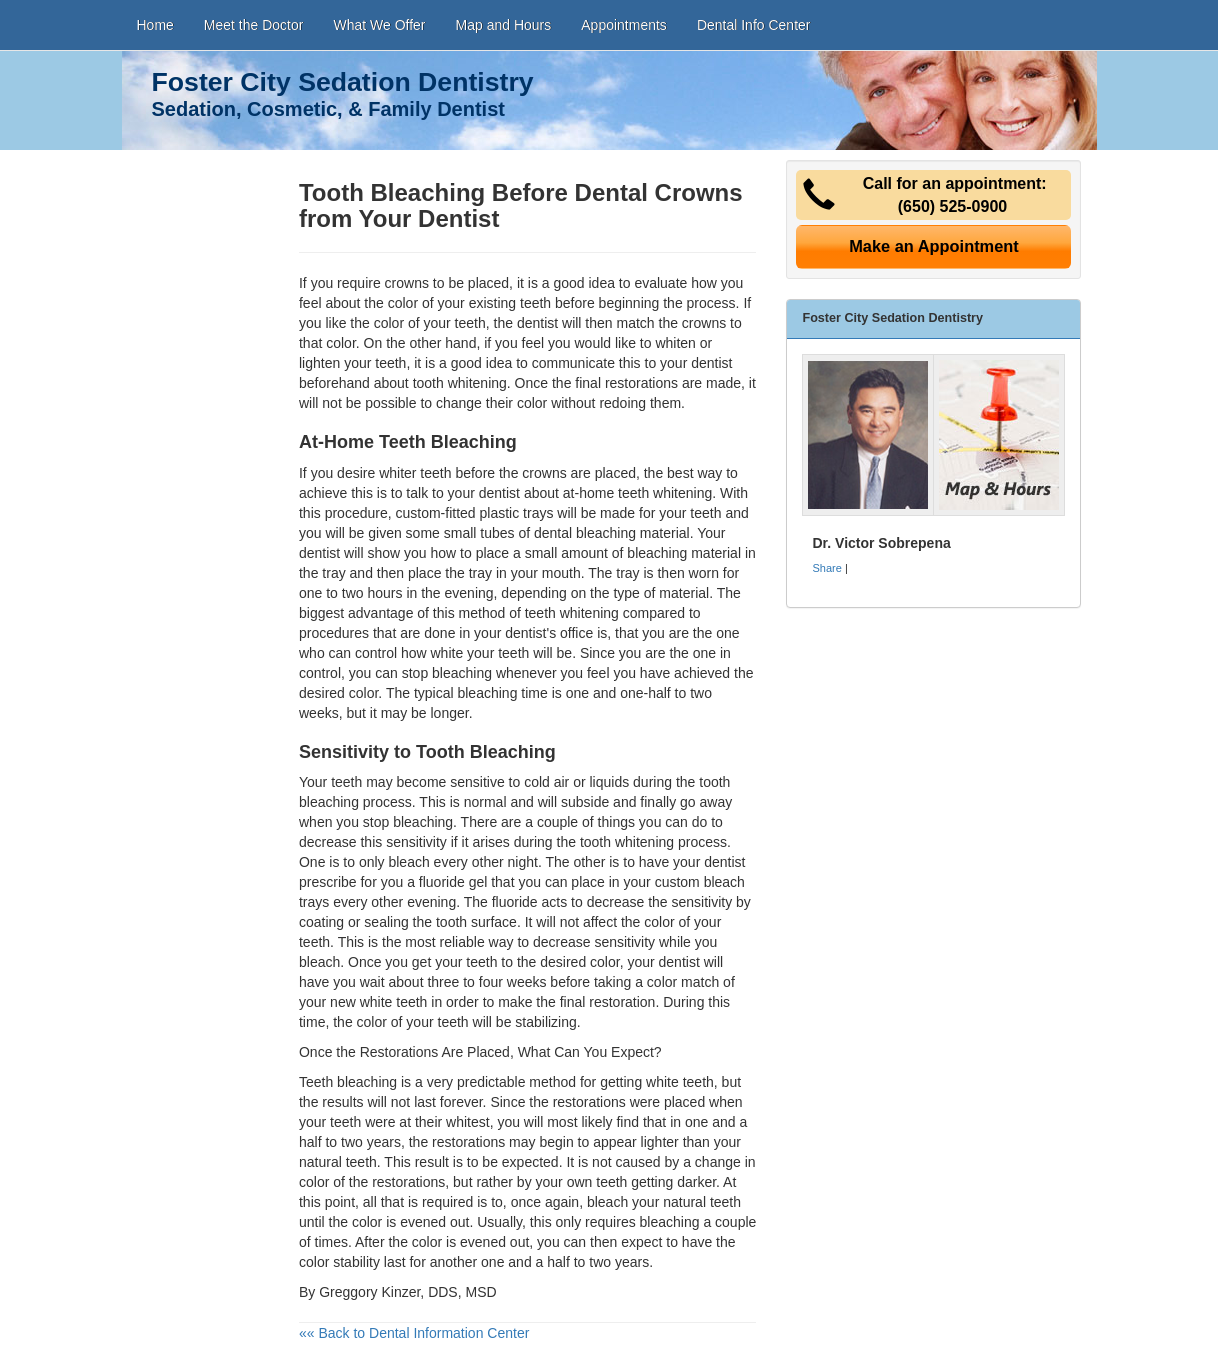 Image resolution: width=1218 pixels, height=1363 pixels. I want to click on Share, so click(826, 568).